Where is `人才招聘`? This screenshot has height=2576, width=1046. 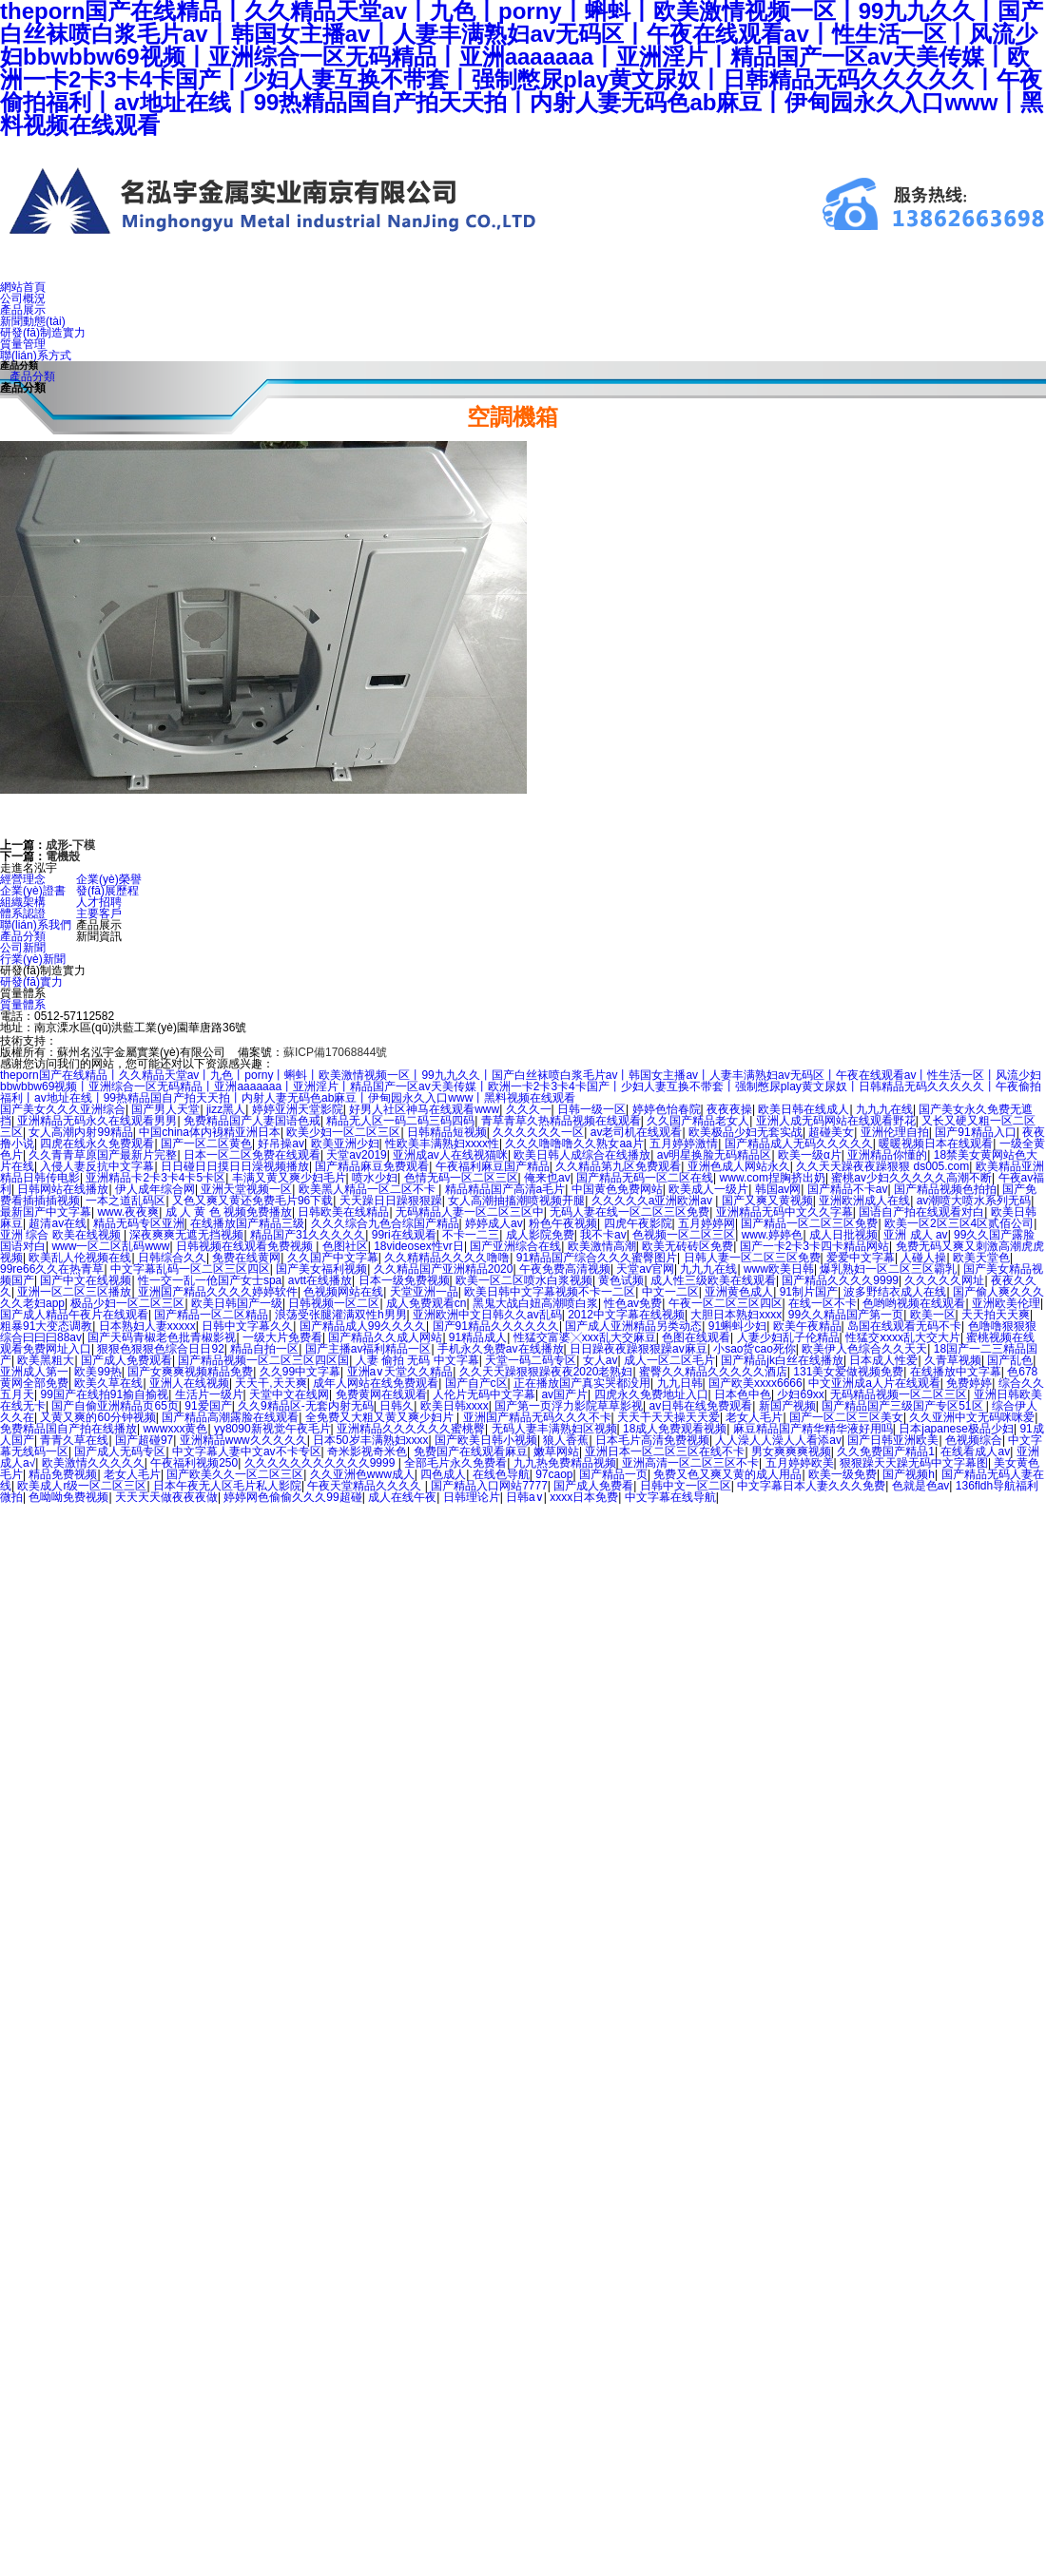 人才招聘 is located at coordinates (99, 902).